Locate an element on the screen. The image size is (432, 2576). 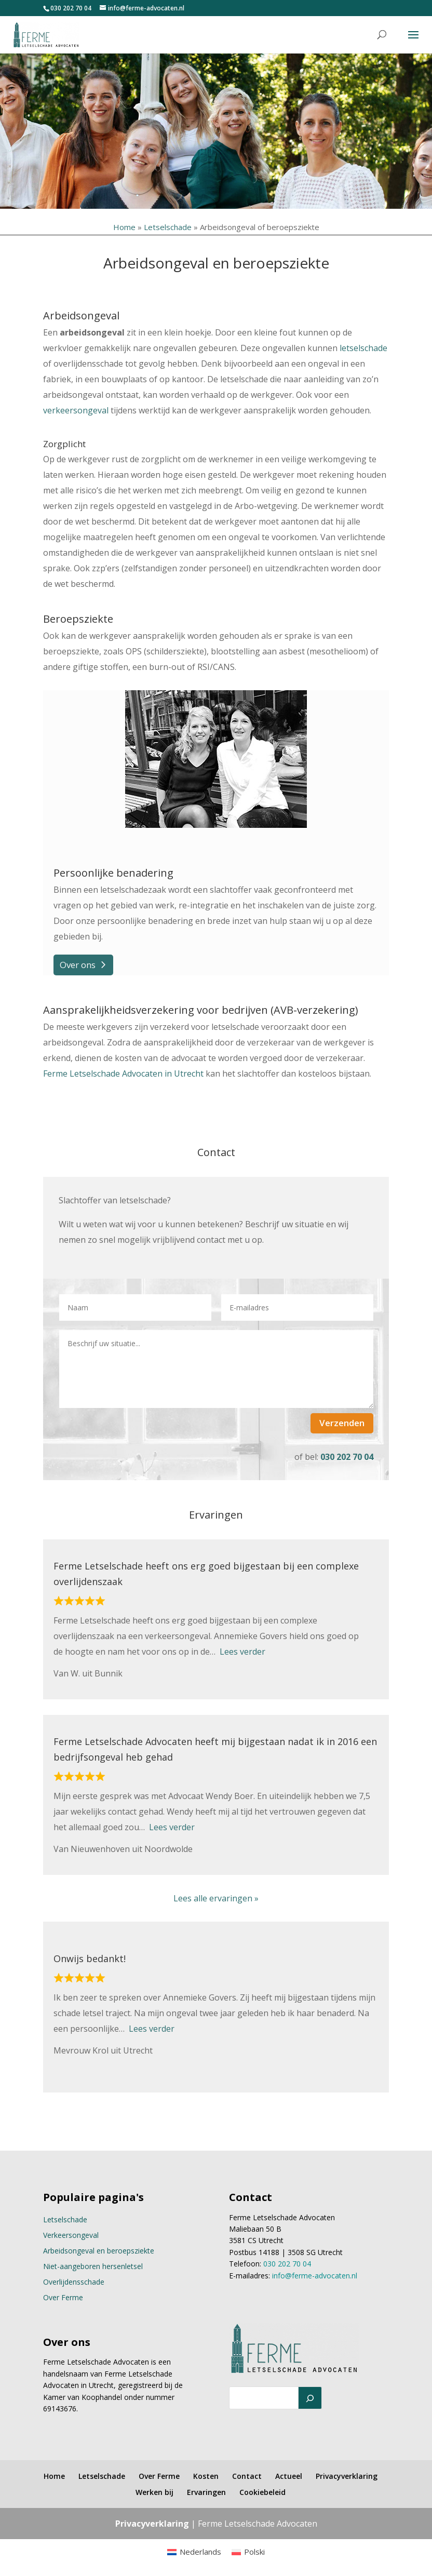
Cookiebeleid is located at coordinates (262, 2492).